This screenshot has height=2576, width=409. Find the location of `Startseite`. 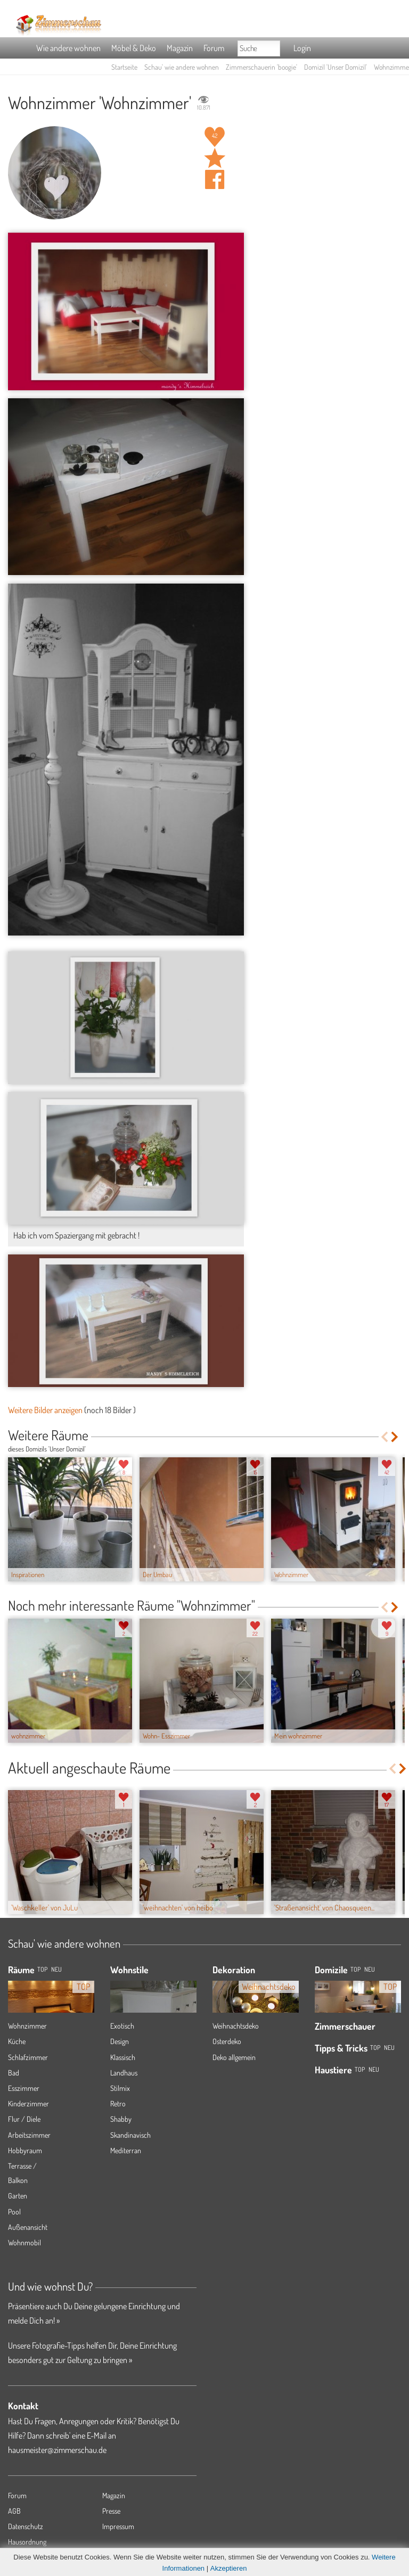

Startseite is located at coordinates (124, 66).